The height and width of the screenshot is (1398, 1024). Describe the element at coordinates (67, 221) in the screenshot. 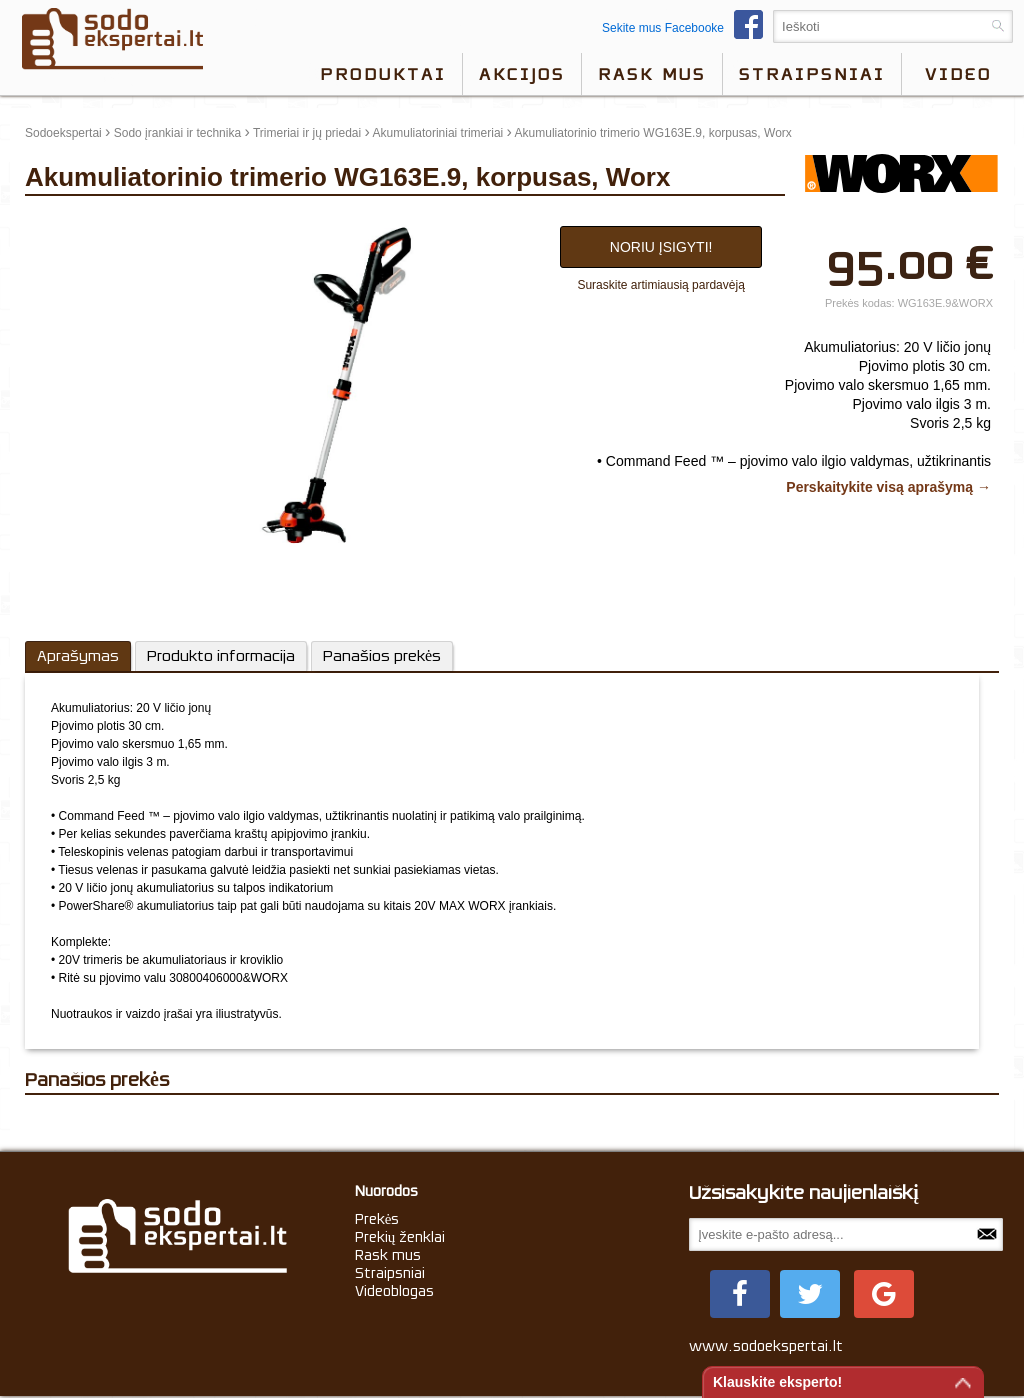

I see `update thumb` at that location.